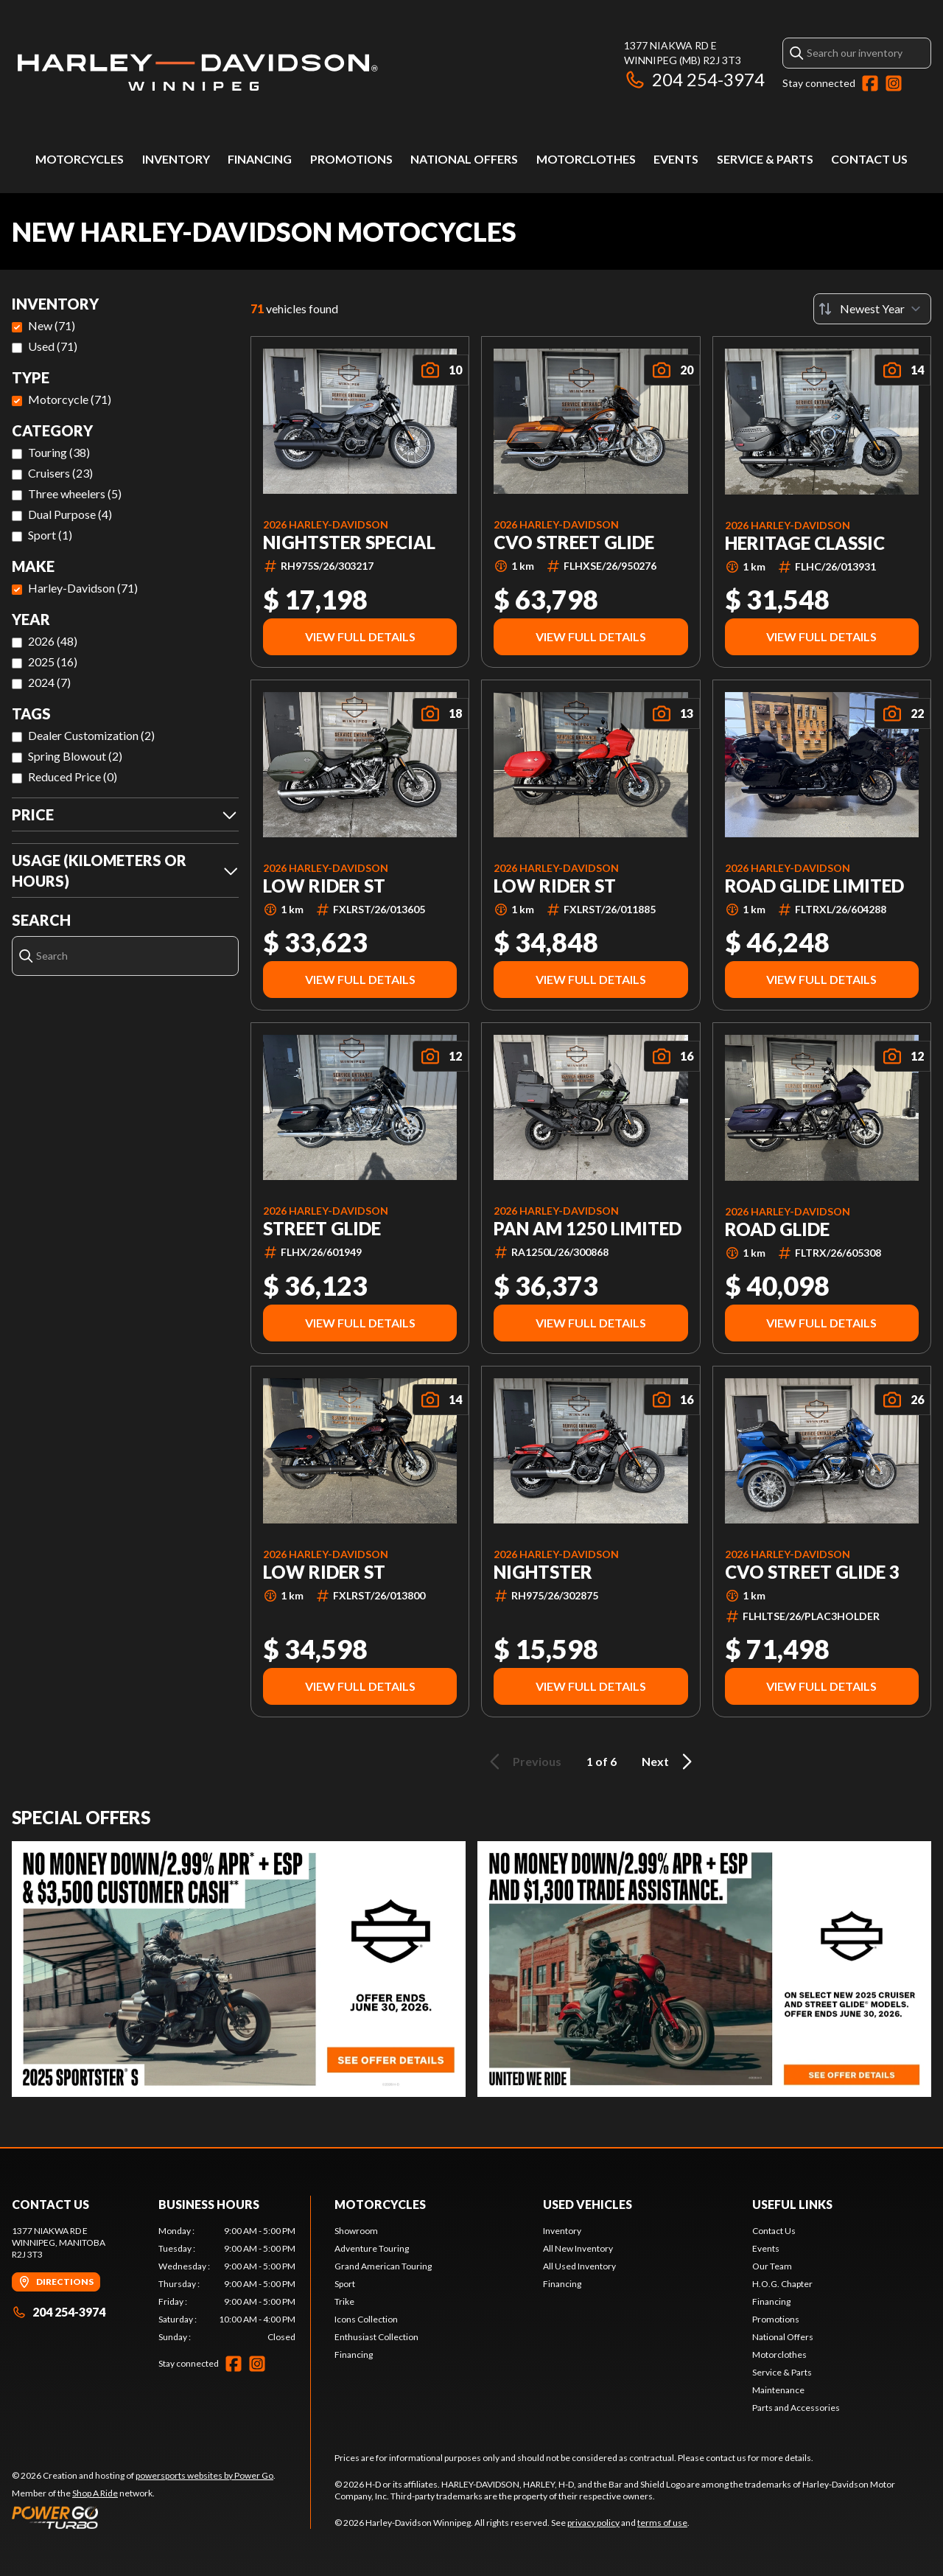 This screenshot has width=943, height=2576. I want to click on [Harley-Davidson Winnipeg], so click(196, 71).